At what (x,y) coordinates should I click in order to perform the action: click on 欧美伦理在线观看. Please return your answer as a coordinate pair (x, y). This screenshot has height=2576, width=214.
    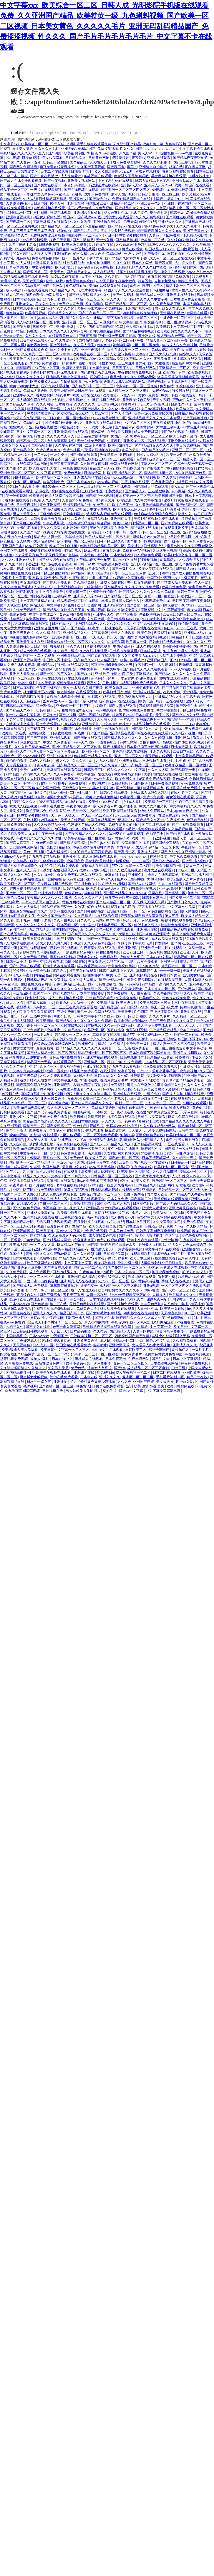
    Looking at the image, I should click on (86, 395).